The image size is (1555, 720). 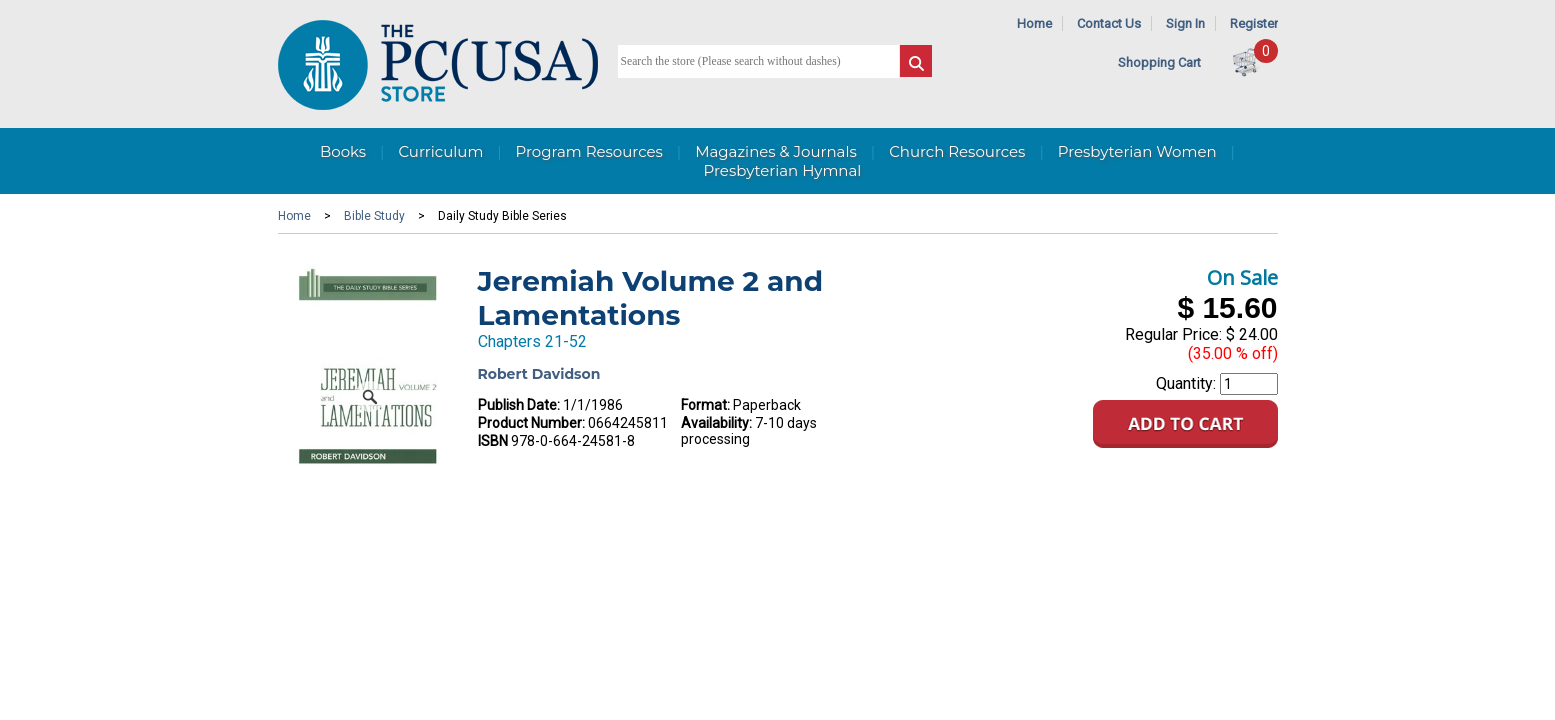 What do you see at coordinates (705, 405) in the screenshot?
I see `Format:` at bounding box center [705, 405].